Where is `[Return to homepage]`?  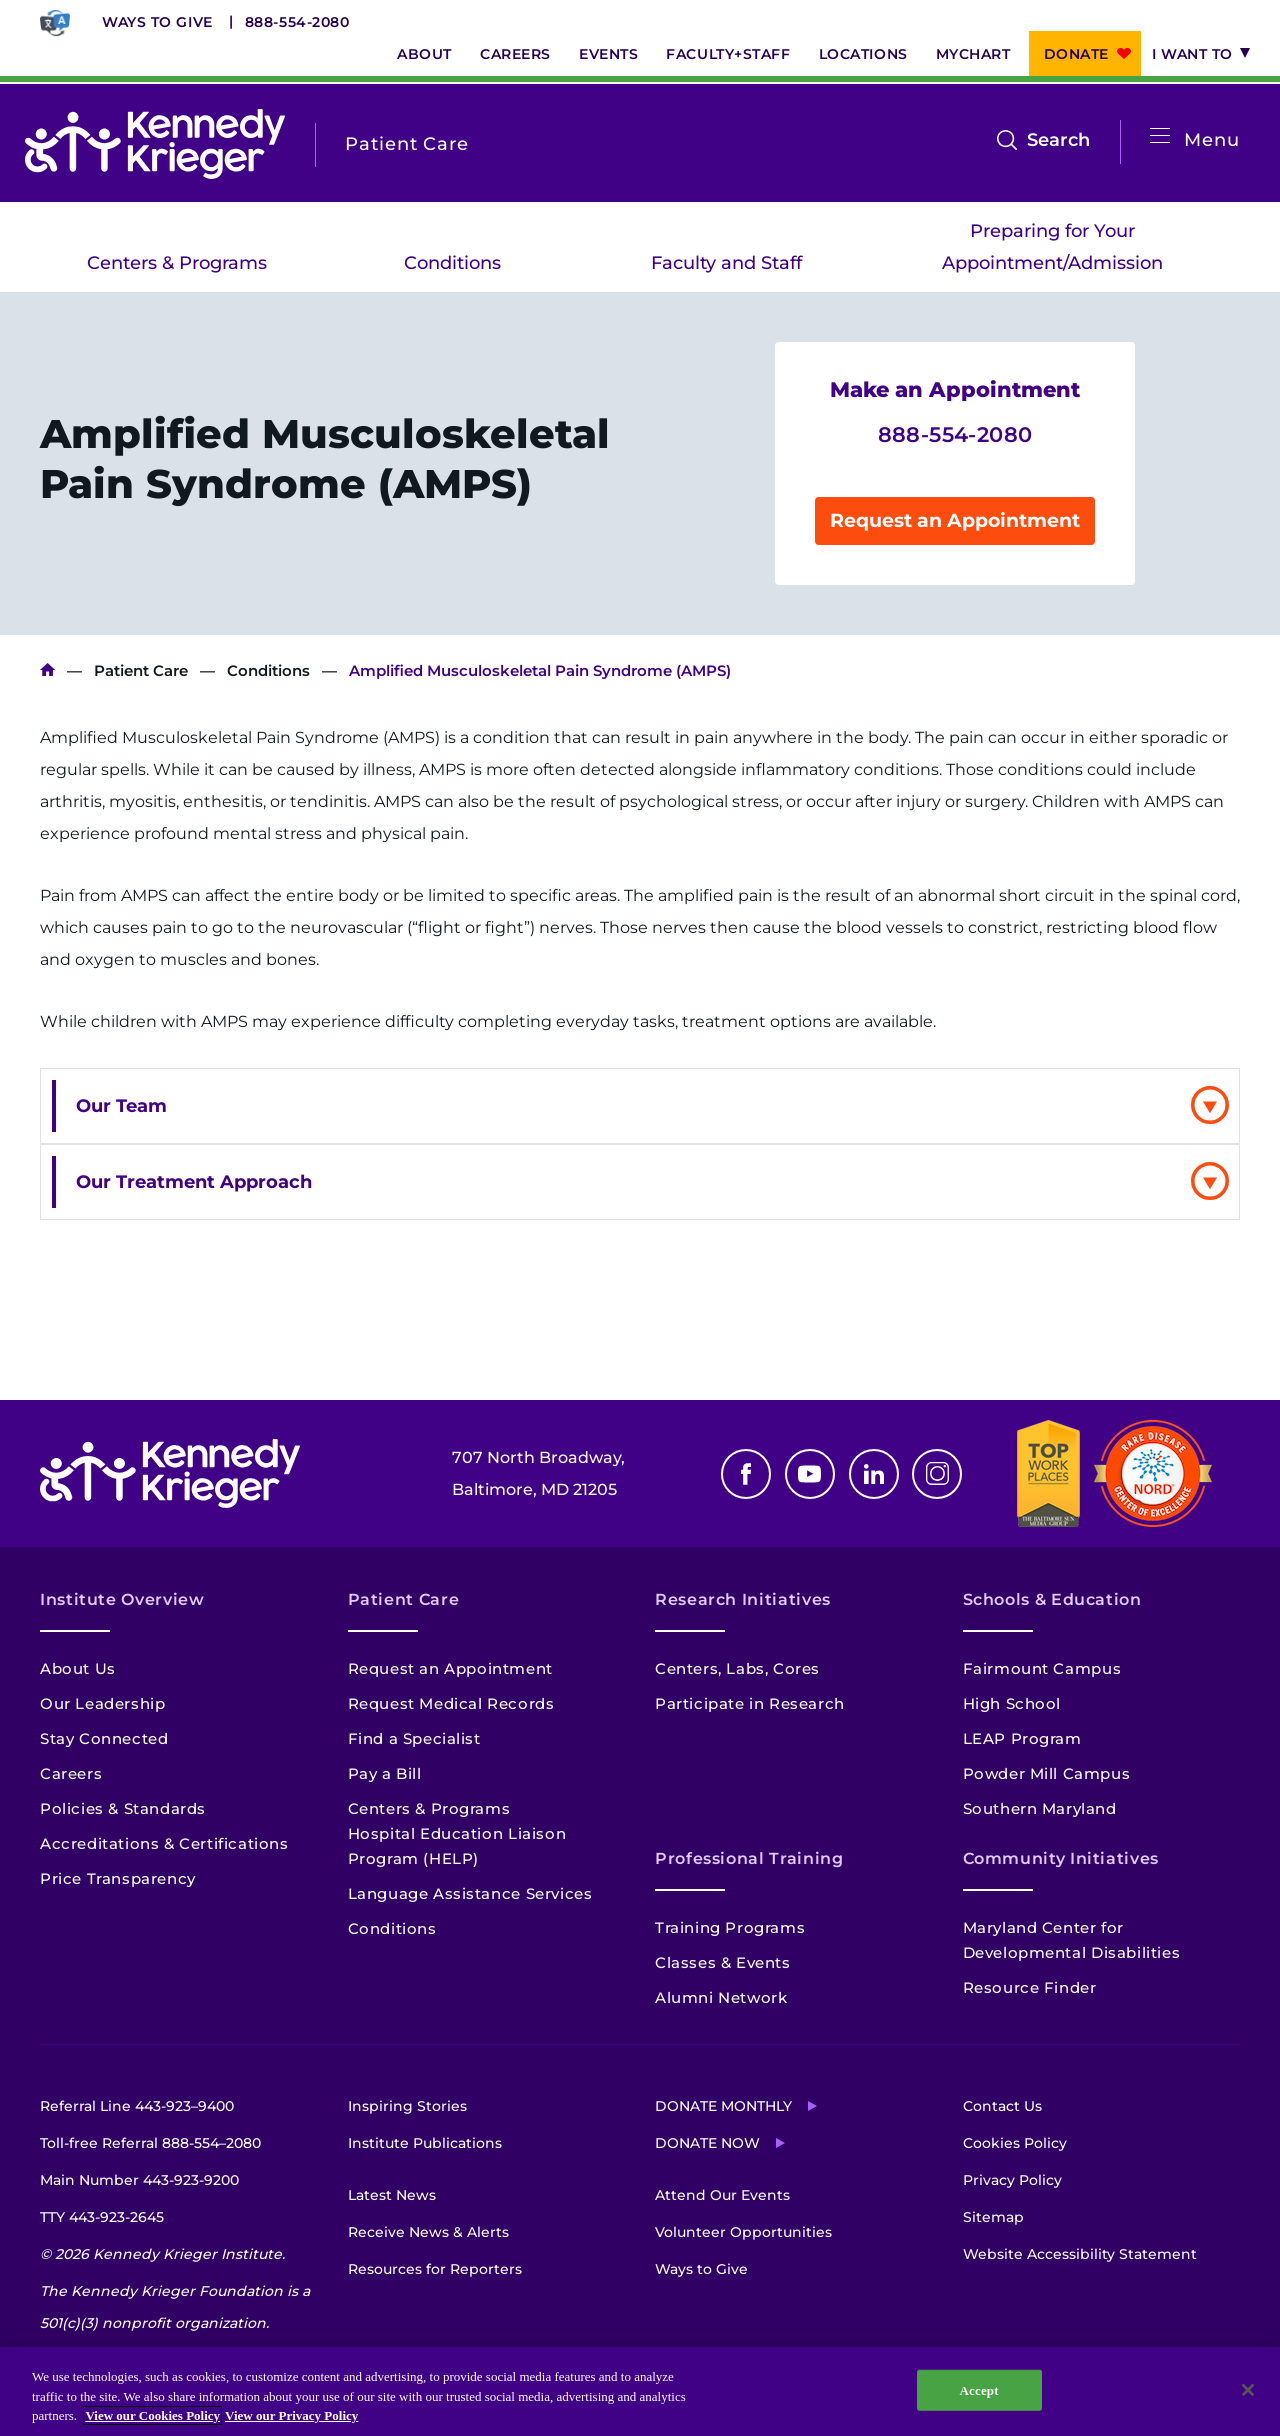
[Return to homepage] is located at coordinates (155, 144).